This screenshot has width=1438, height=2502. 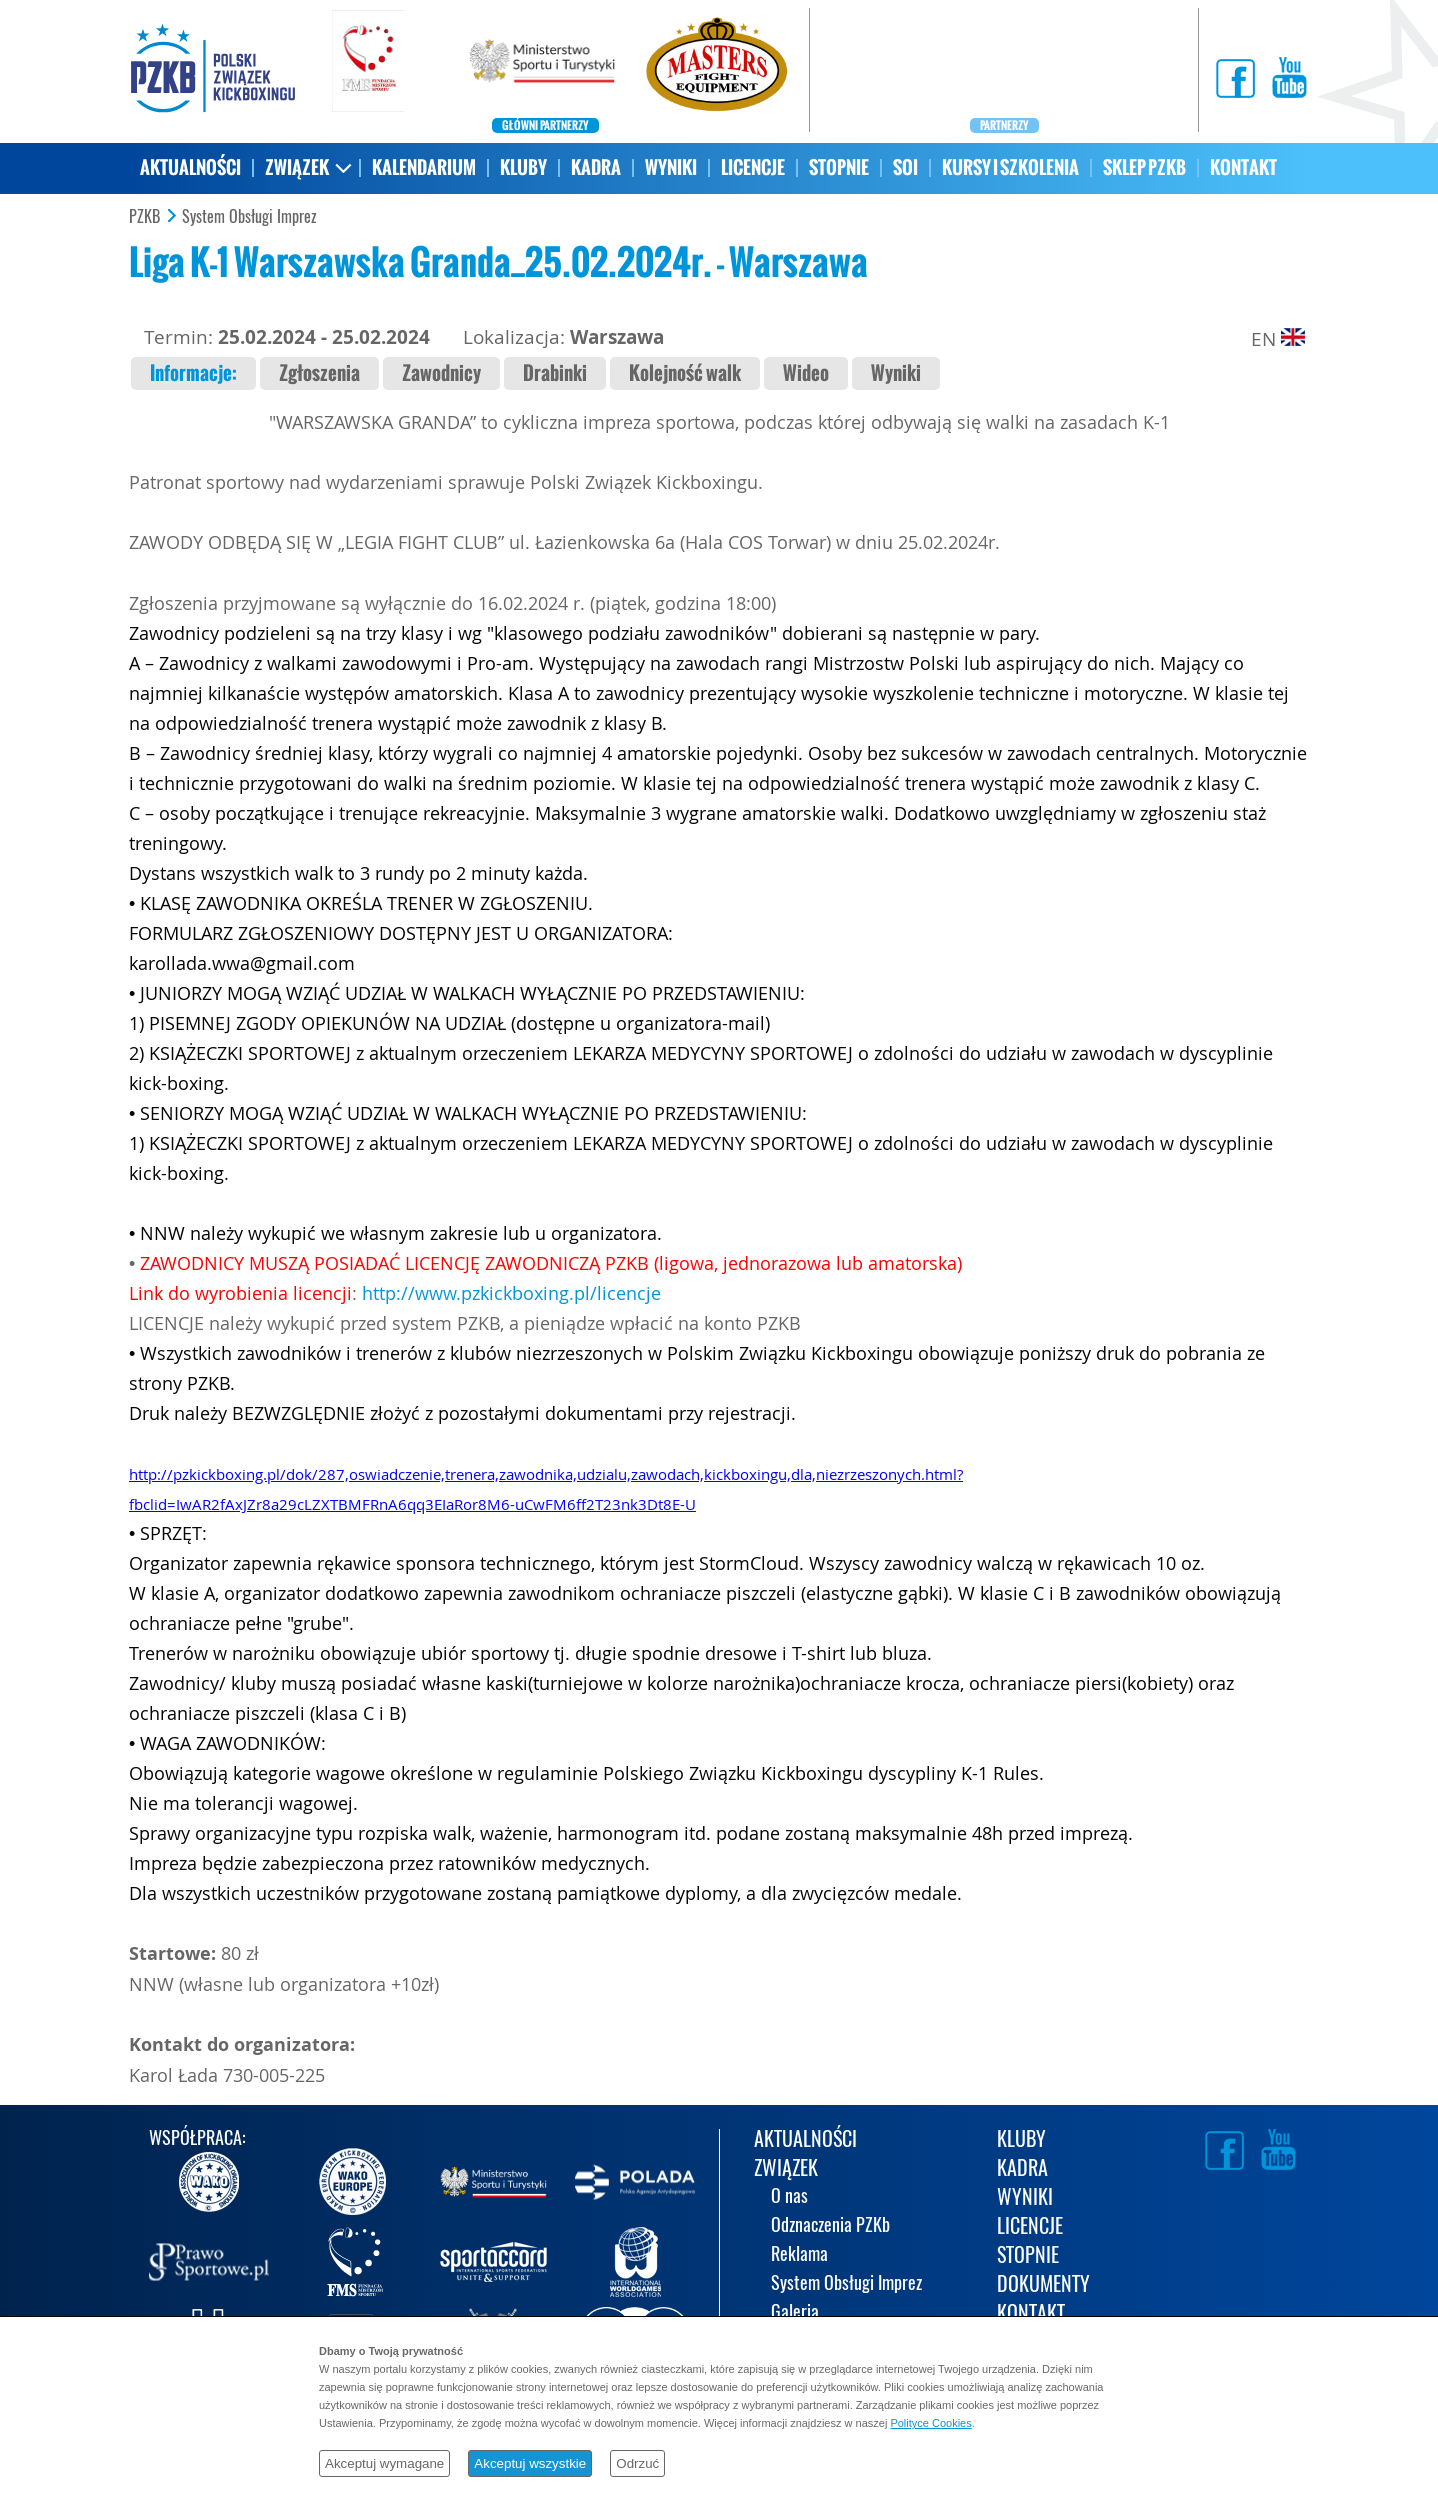 I want to click on Polityce Cookies, so click(x=930, y=2423).